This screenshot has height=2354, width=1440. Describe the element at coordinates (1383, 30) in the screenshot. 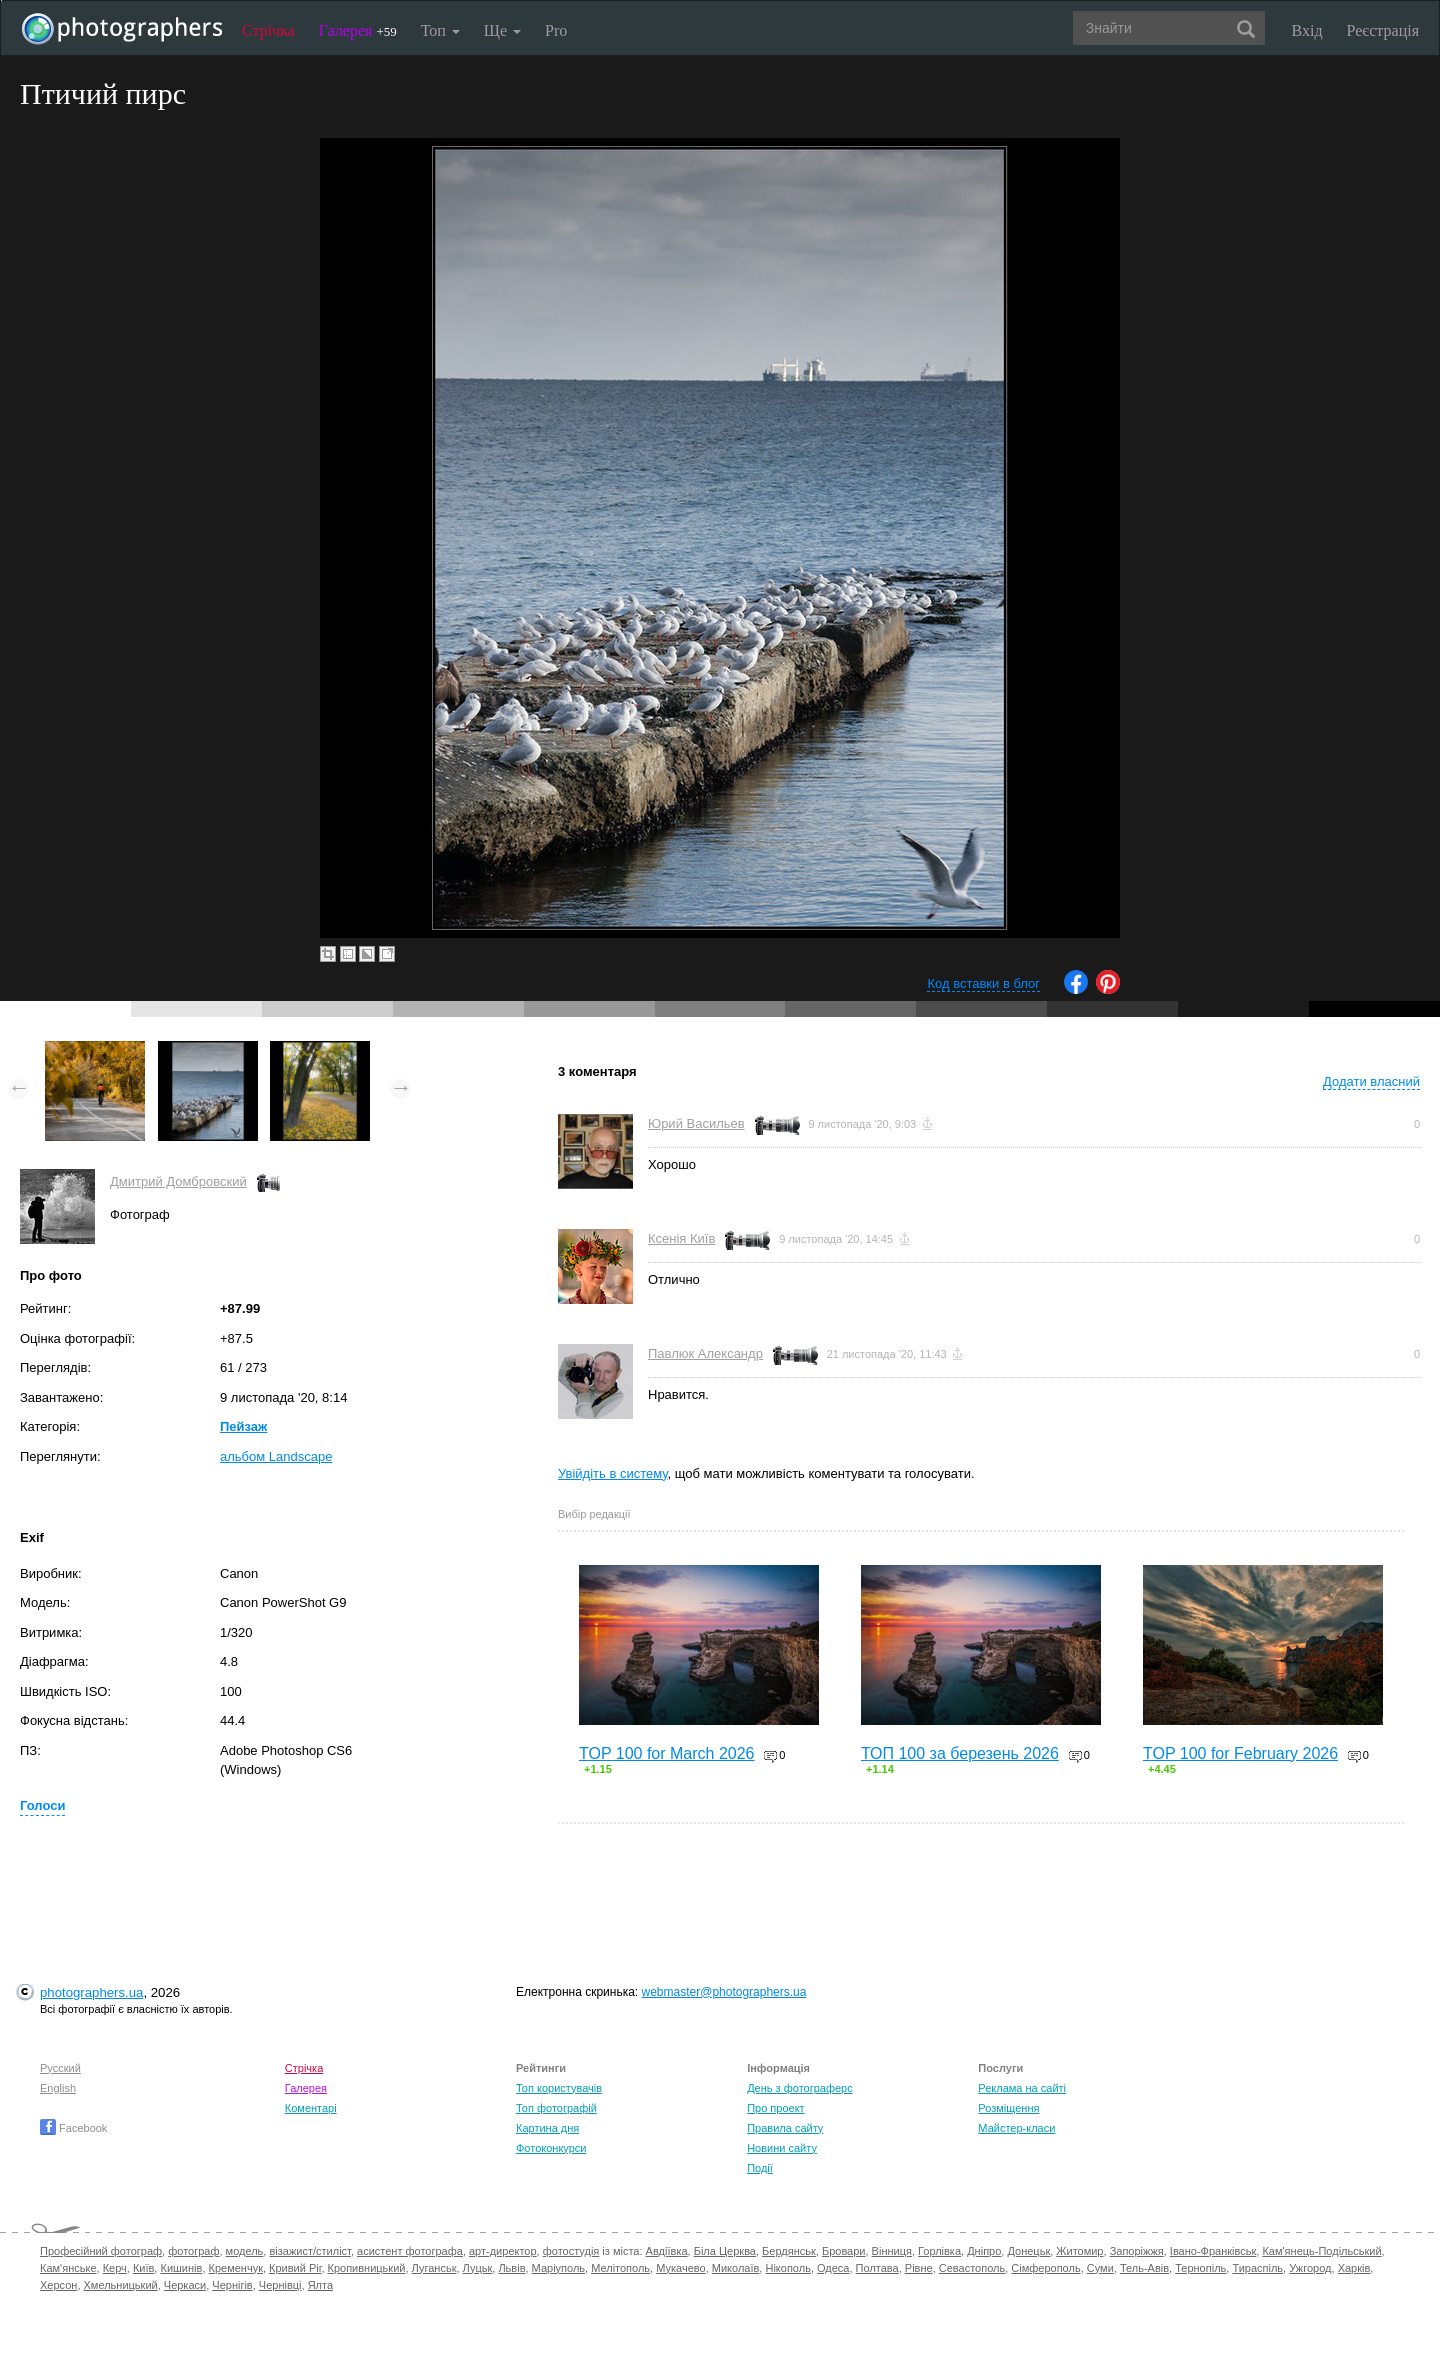

I see `Реєстрація` at that location.